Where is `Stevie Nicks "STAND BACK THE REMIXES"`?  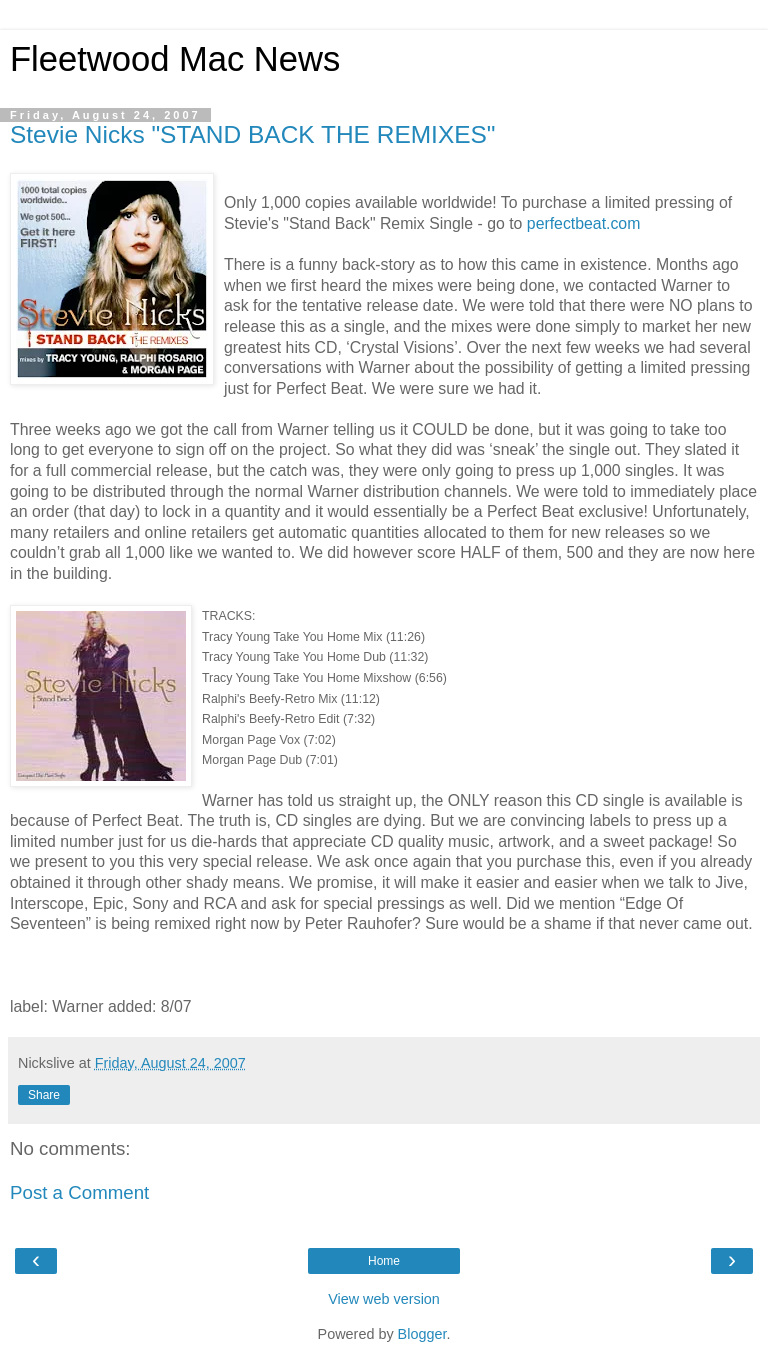
Stevie Nicks "STAND BACK THE REMIXES" is located at coordinates (253, 134).